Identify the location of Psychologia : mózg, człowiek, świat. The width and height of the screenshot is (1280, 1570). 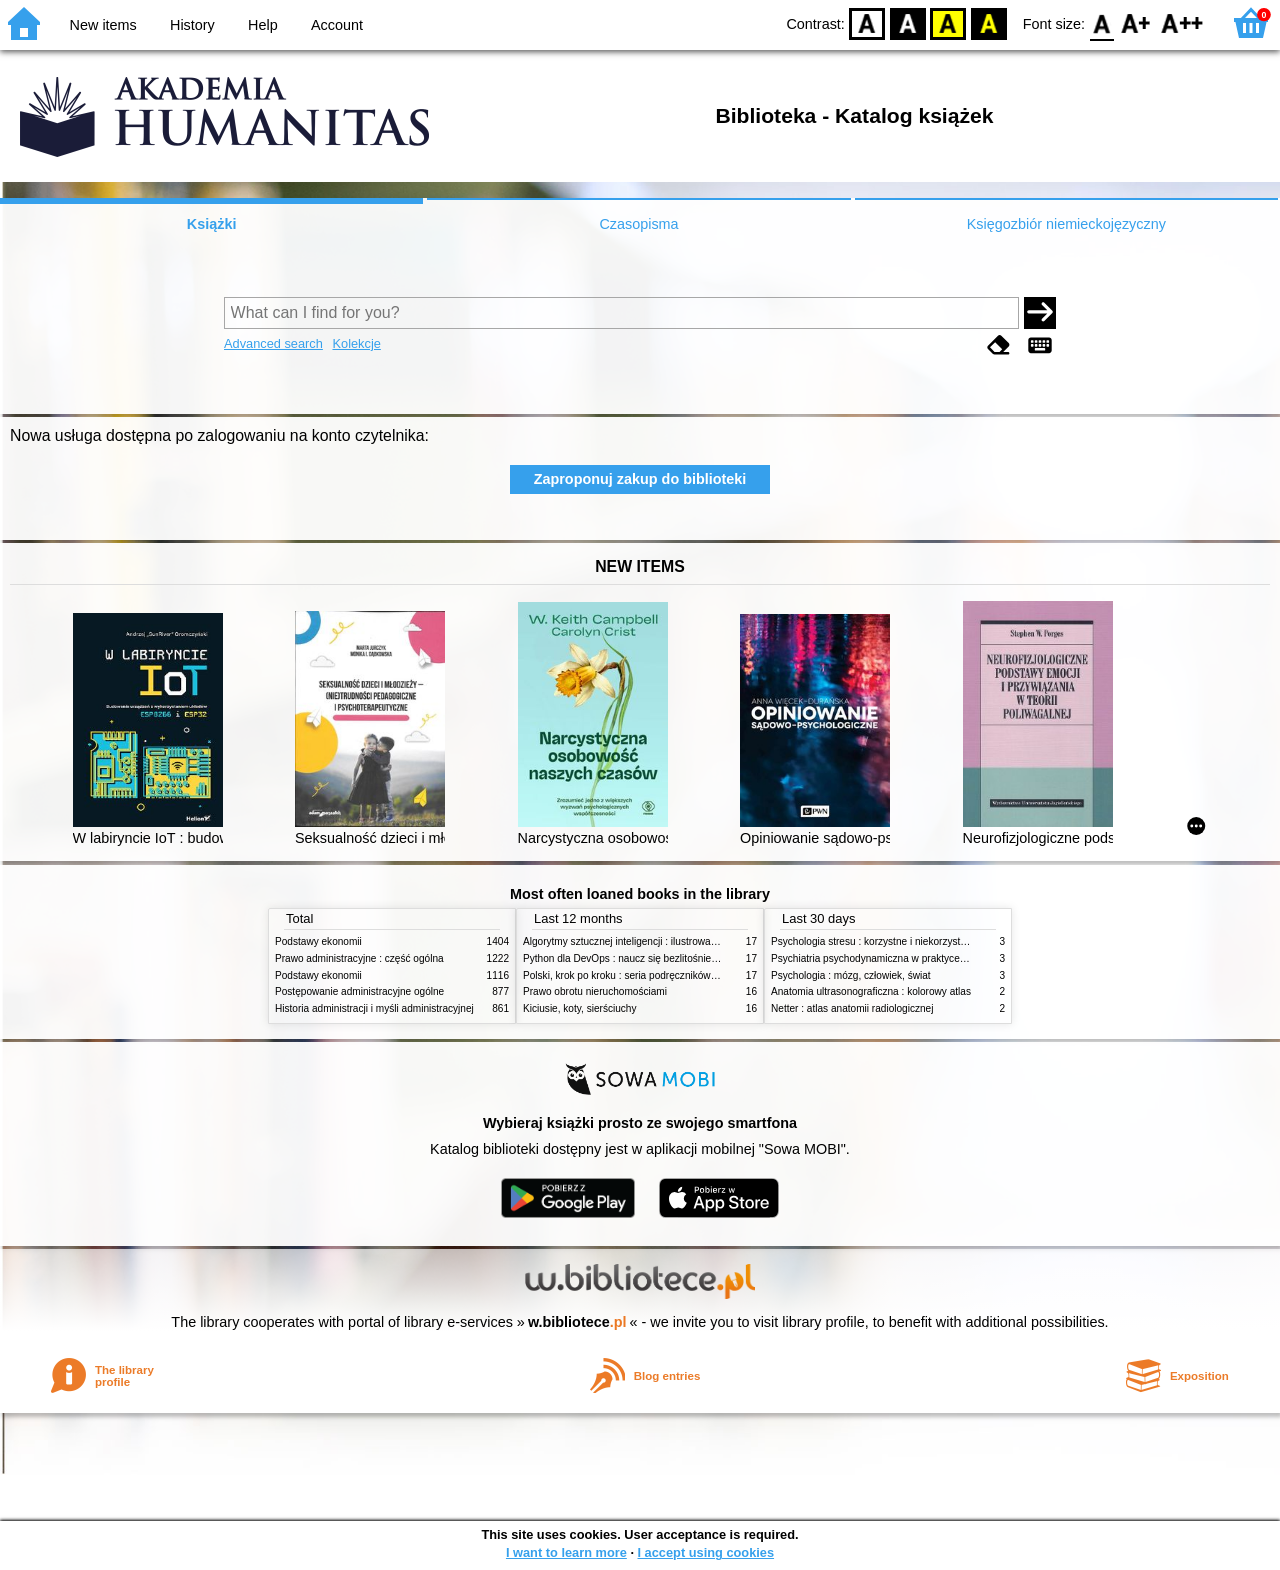
(851, 975).